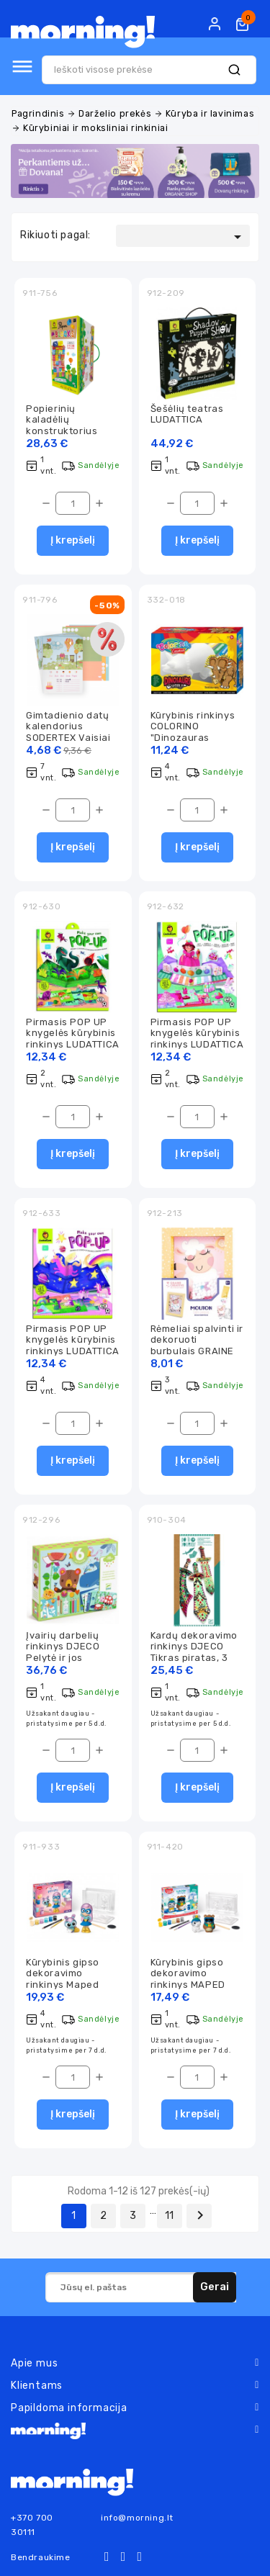  Describe the element at coordinates (137, 2518) in the screenshot. I see `info@morning.lt` at that location.